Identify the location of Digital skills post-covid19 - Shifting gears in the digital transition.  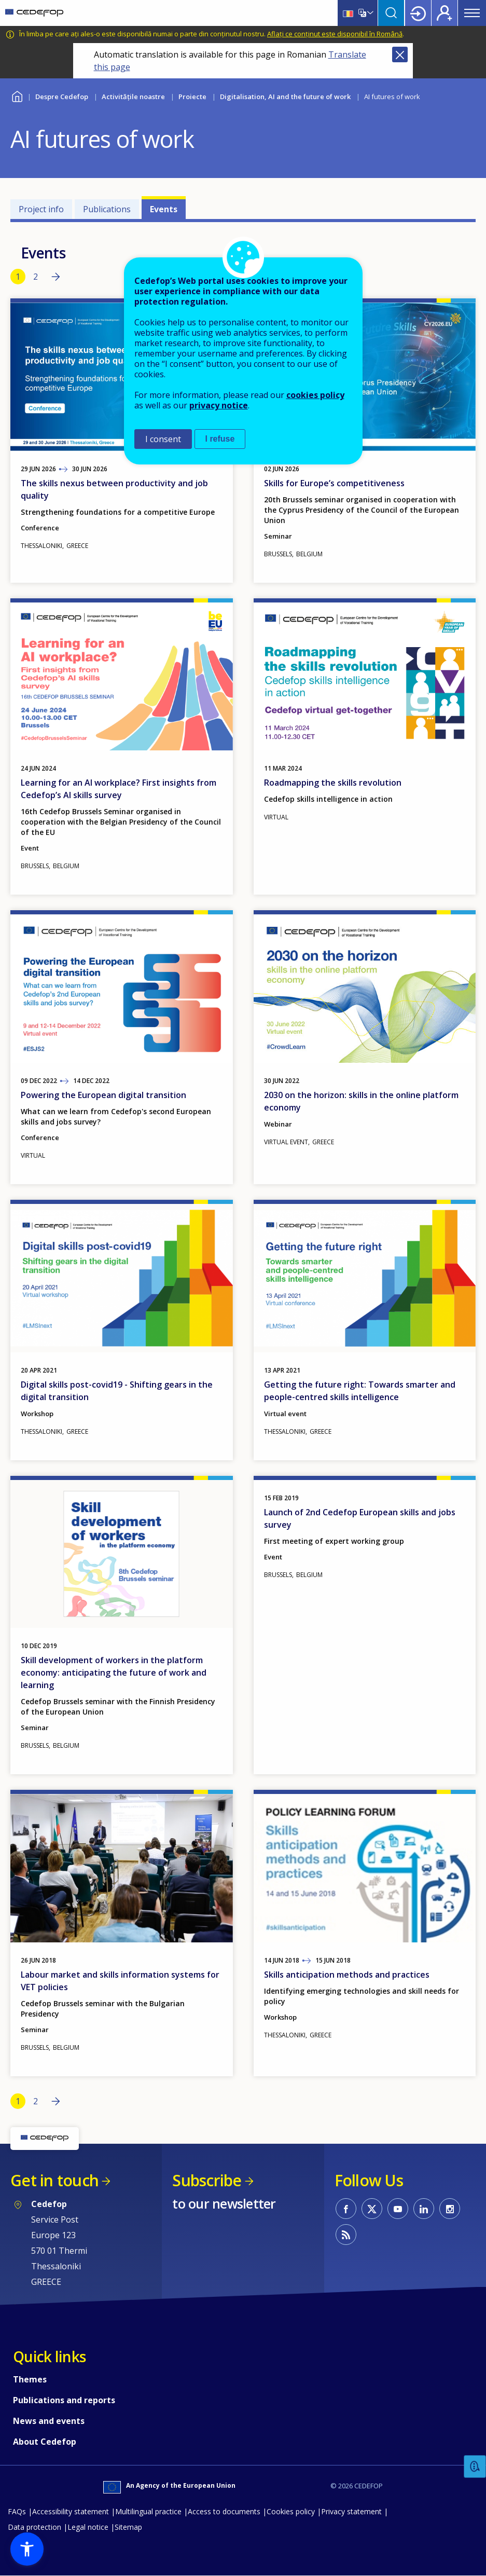
(117, 1391).